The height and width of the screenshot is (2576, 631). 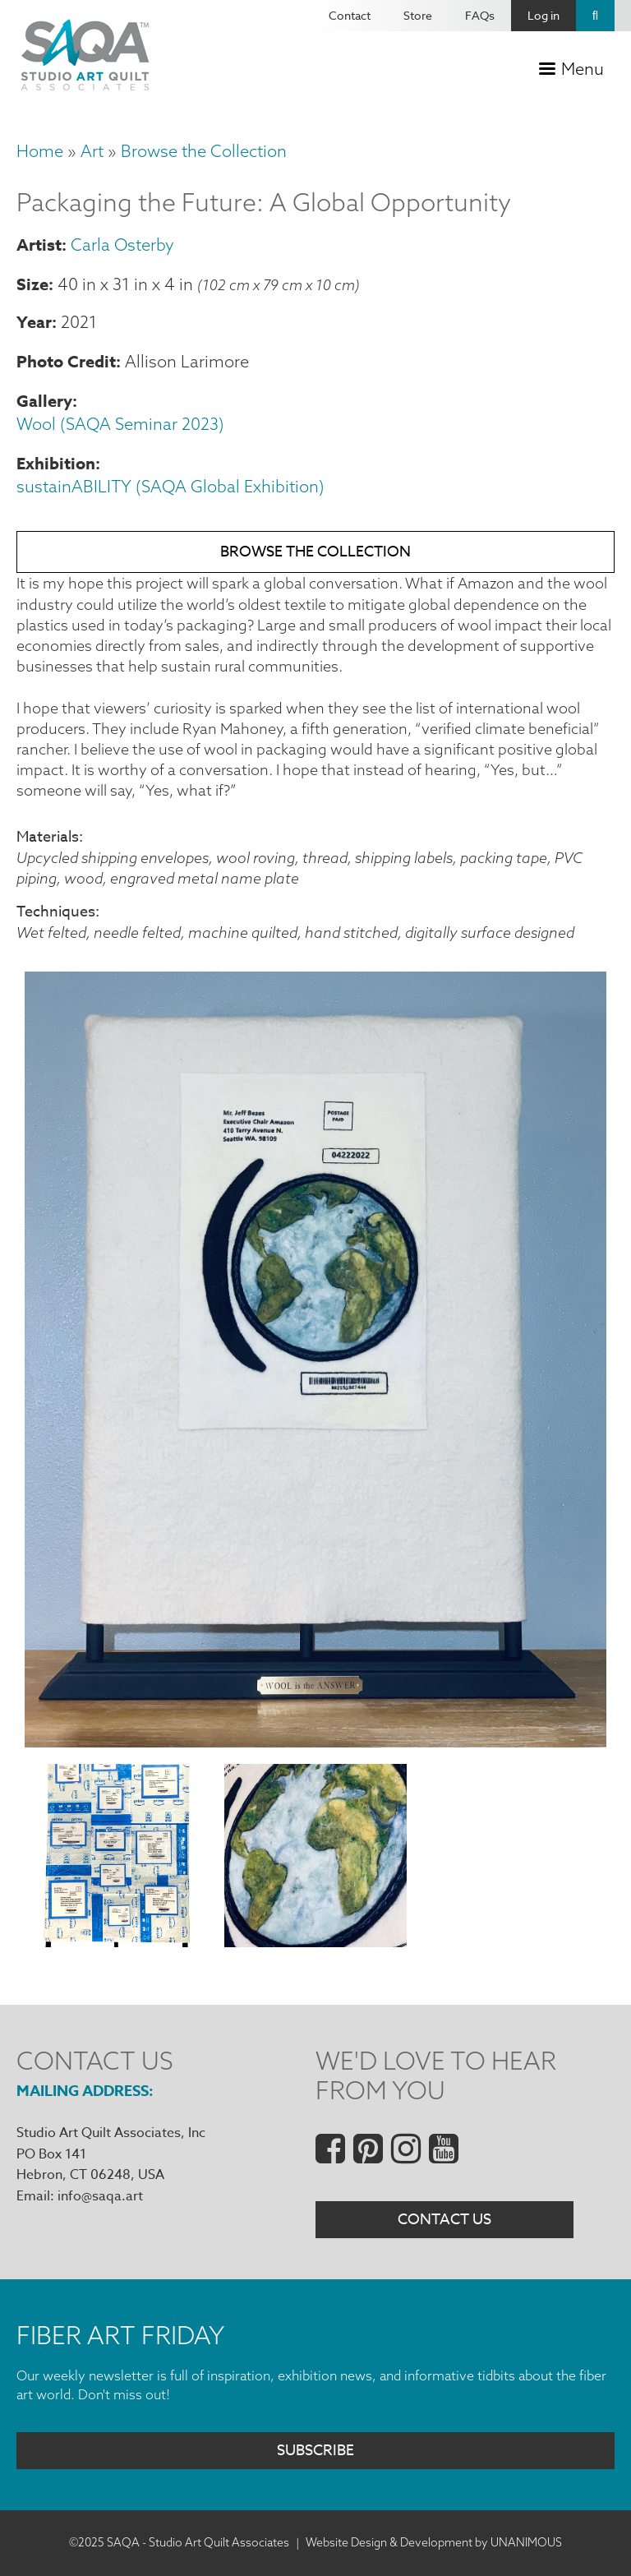 What do you see at coordinates (434, 2543) in the screenshot?
I see `Website Design & Development by UNANIMOUS` at bounding box center [434, 2543].